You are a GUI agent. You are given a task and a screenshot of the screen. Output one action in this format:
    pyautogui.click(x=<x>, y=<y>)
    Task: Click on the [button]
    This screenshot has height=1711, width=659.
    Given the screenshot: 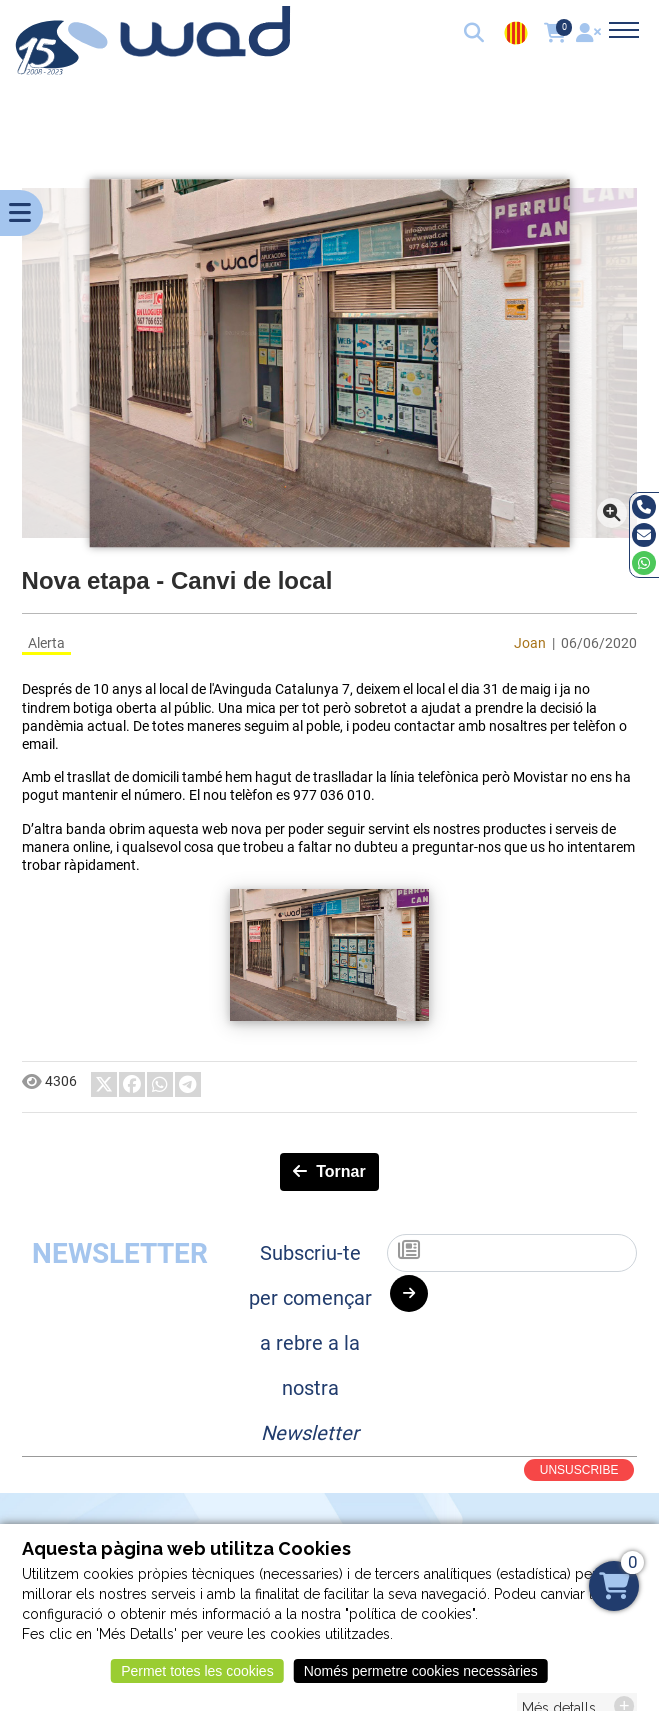 What is the action you would take?
    pyautogui.click(x=476, y=35)
    